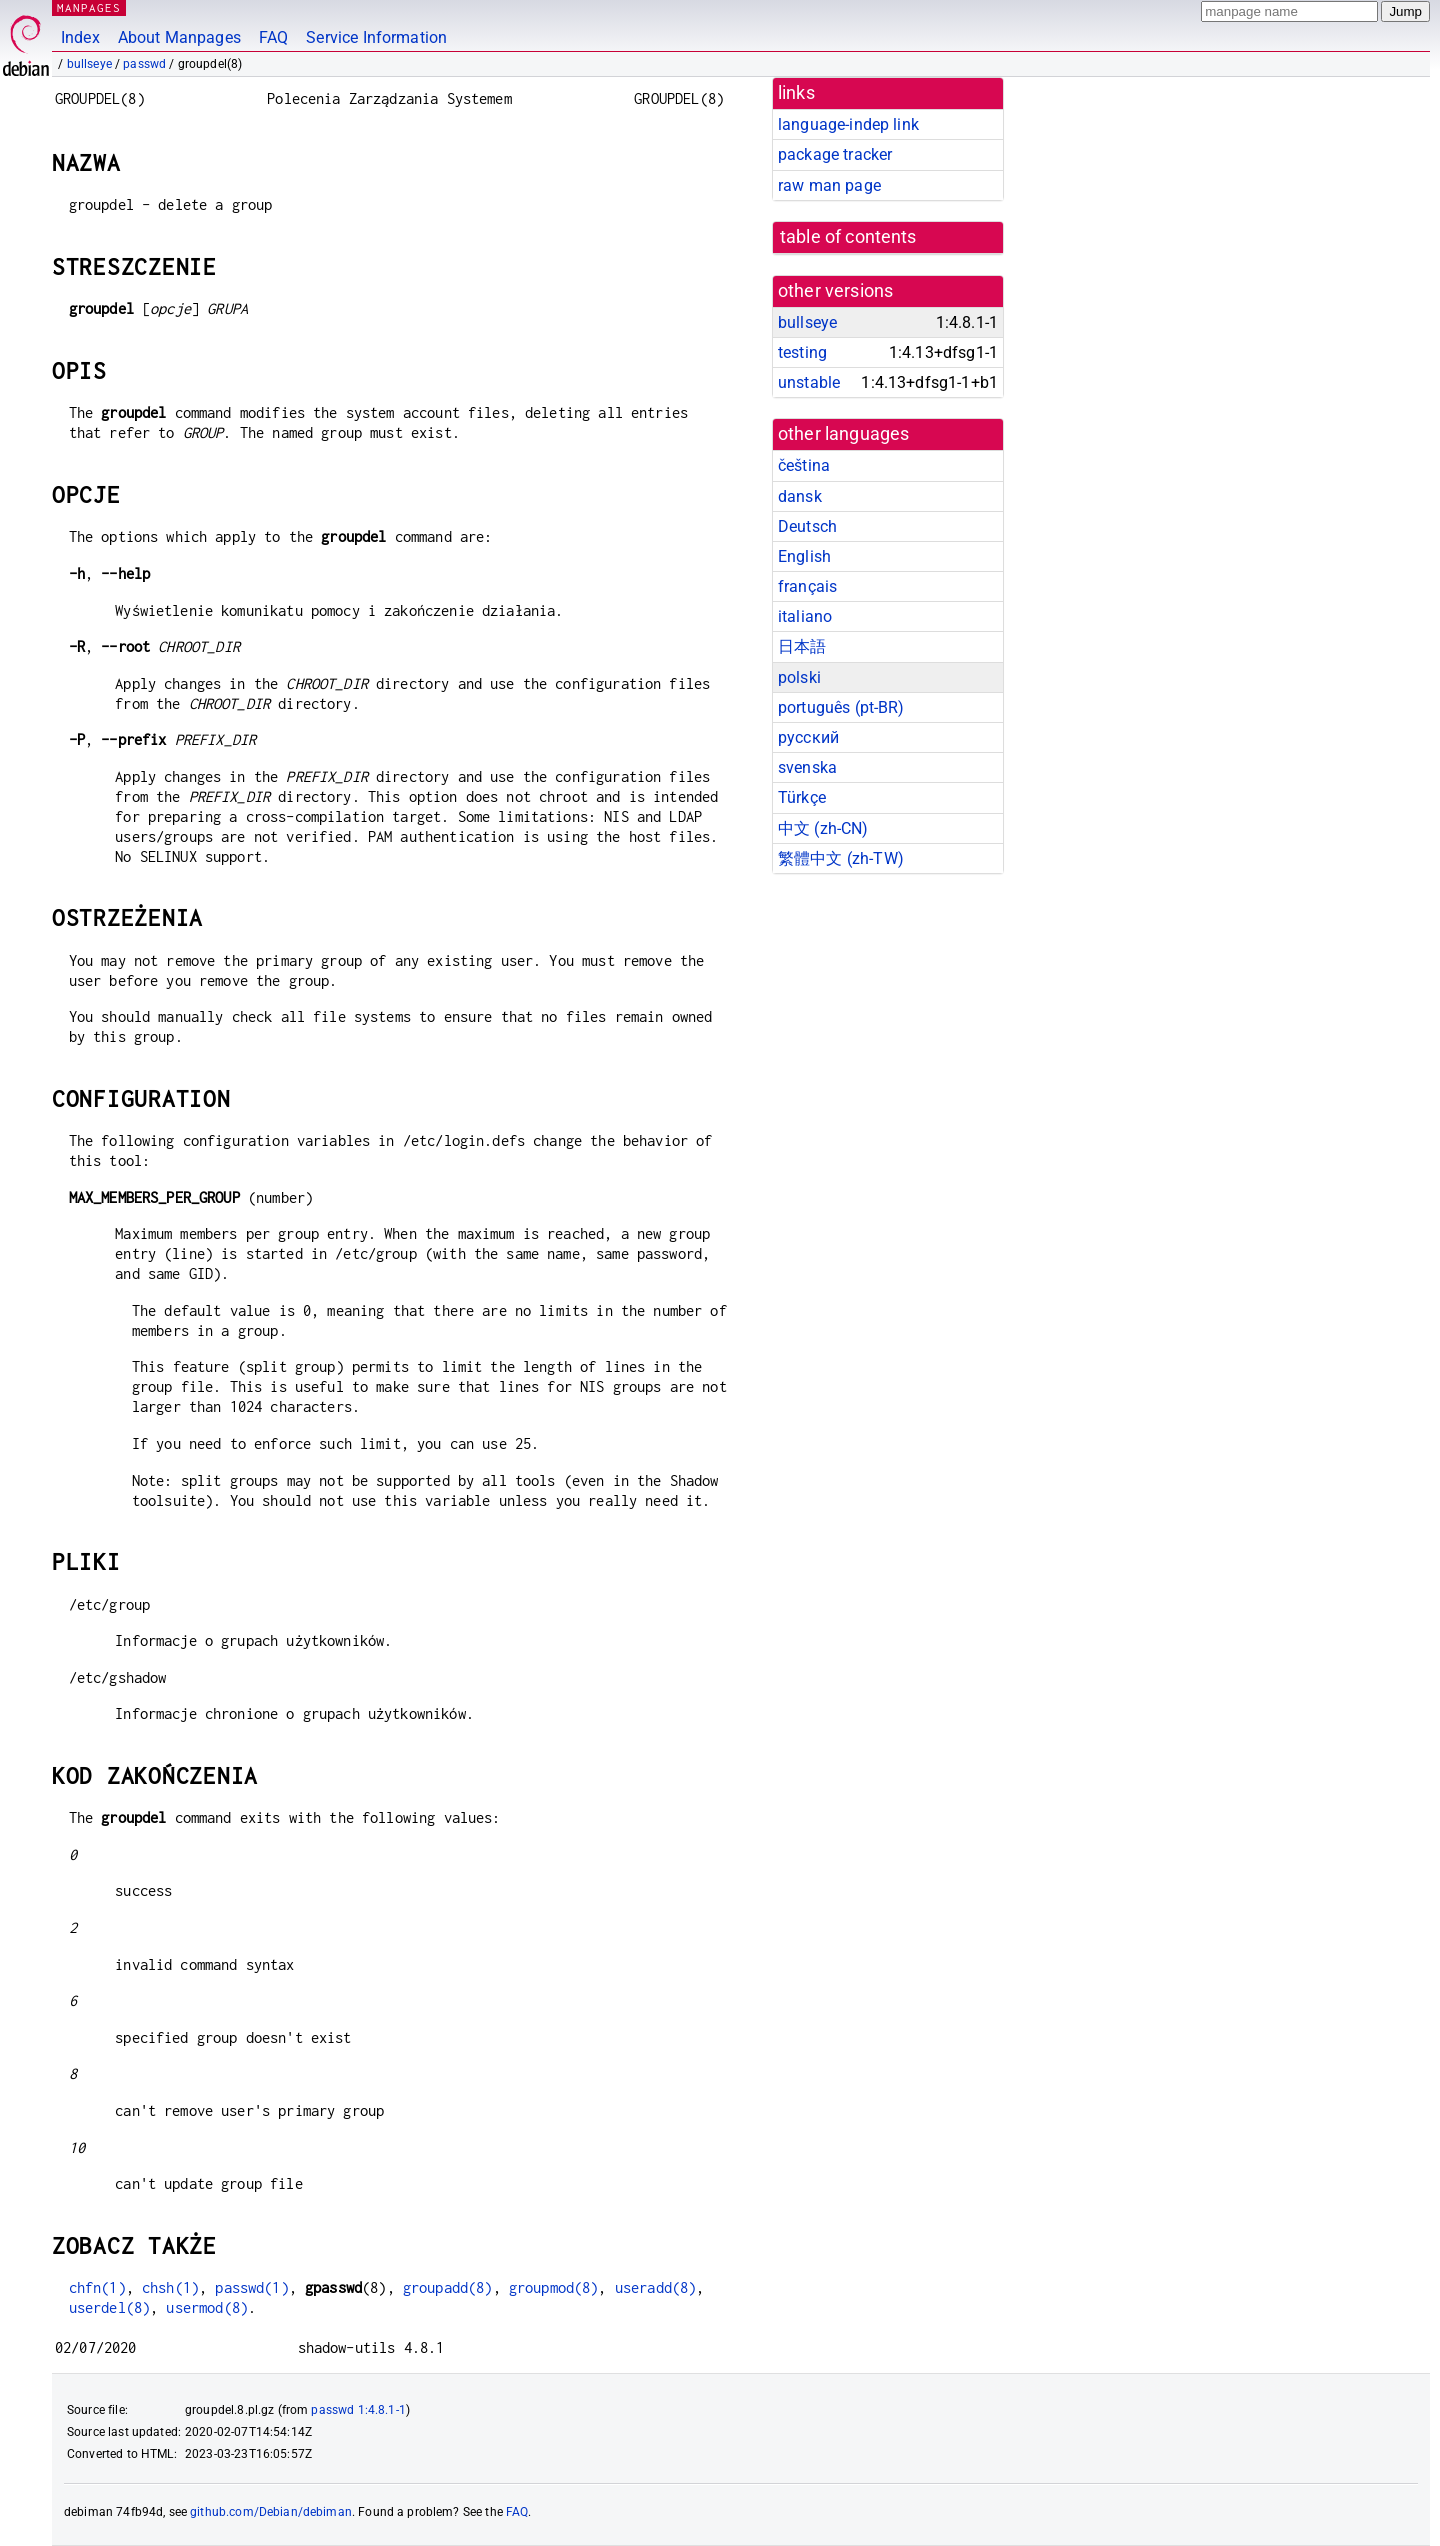 Image resolution: width=1440 pixels, height=2546 pixels. What do you see at coordinates (207, 2307) in the screenshot?
I see `usermod(8)` at bounding box center [207, 2307].